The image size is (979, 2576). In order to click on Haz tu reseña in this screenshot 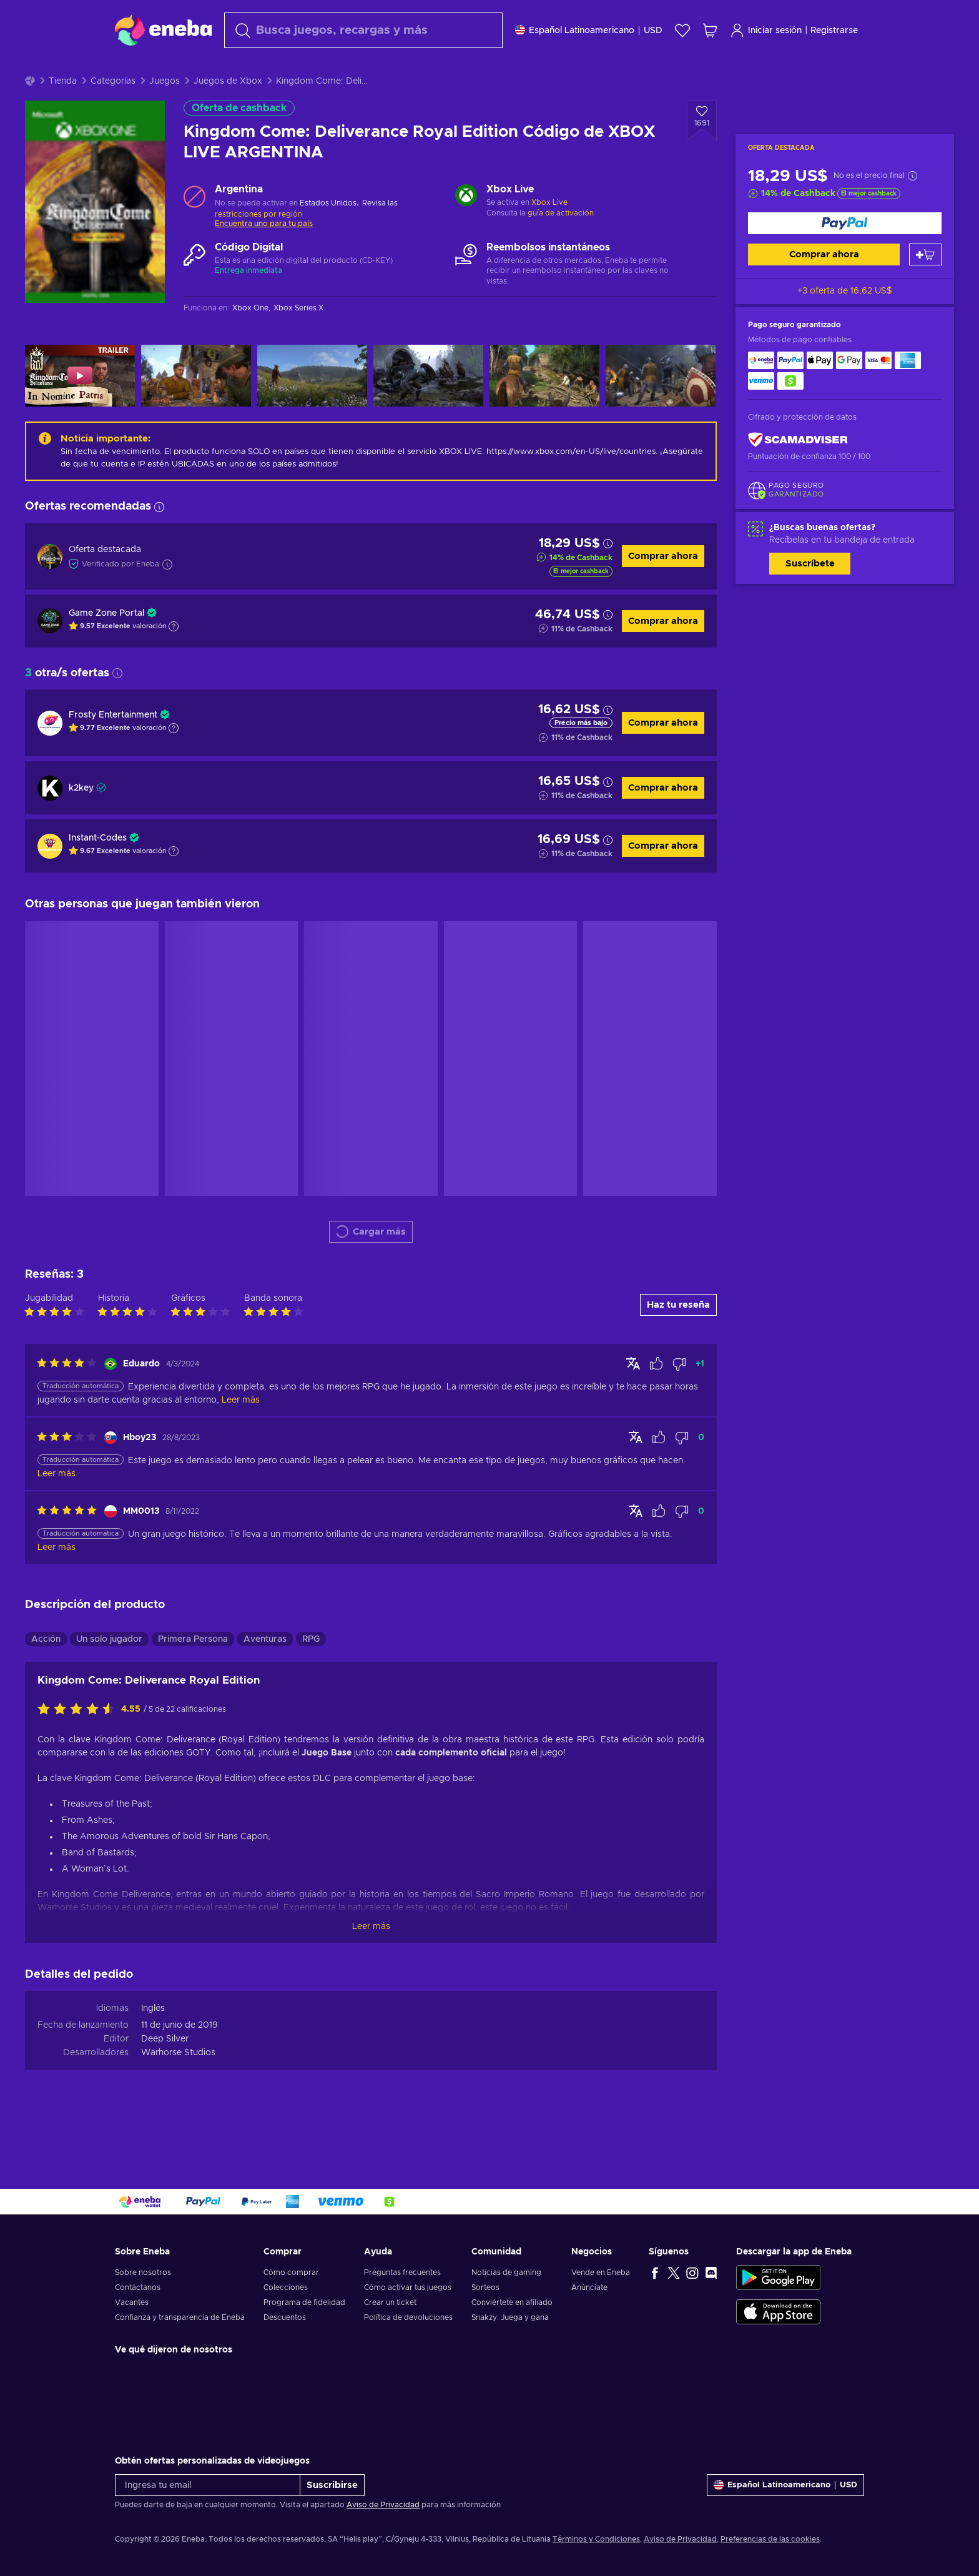, I will do `click(678, 1336)`.